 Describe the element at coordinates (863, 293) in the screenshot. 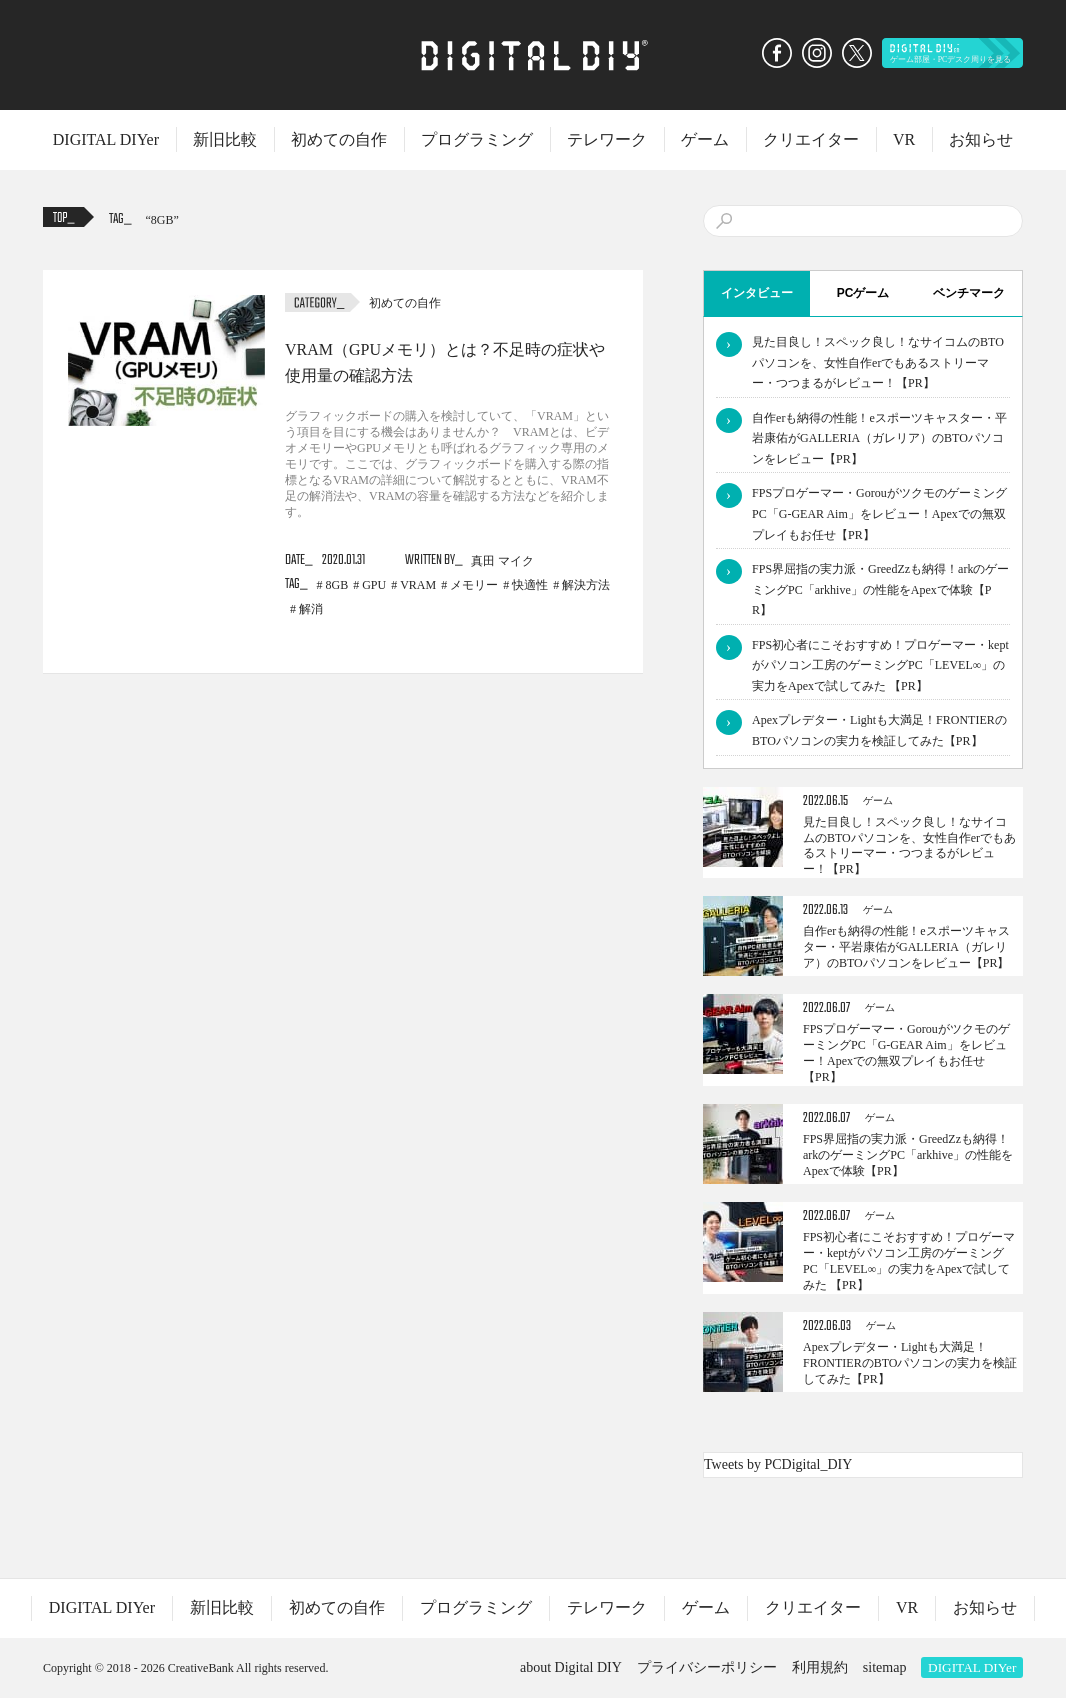

I see `PCゲーム` at that location.